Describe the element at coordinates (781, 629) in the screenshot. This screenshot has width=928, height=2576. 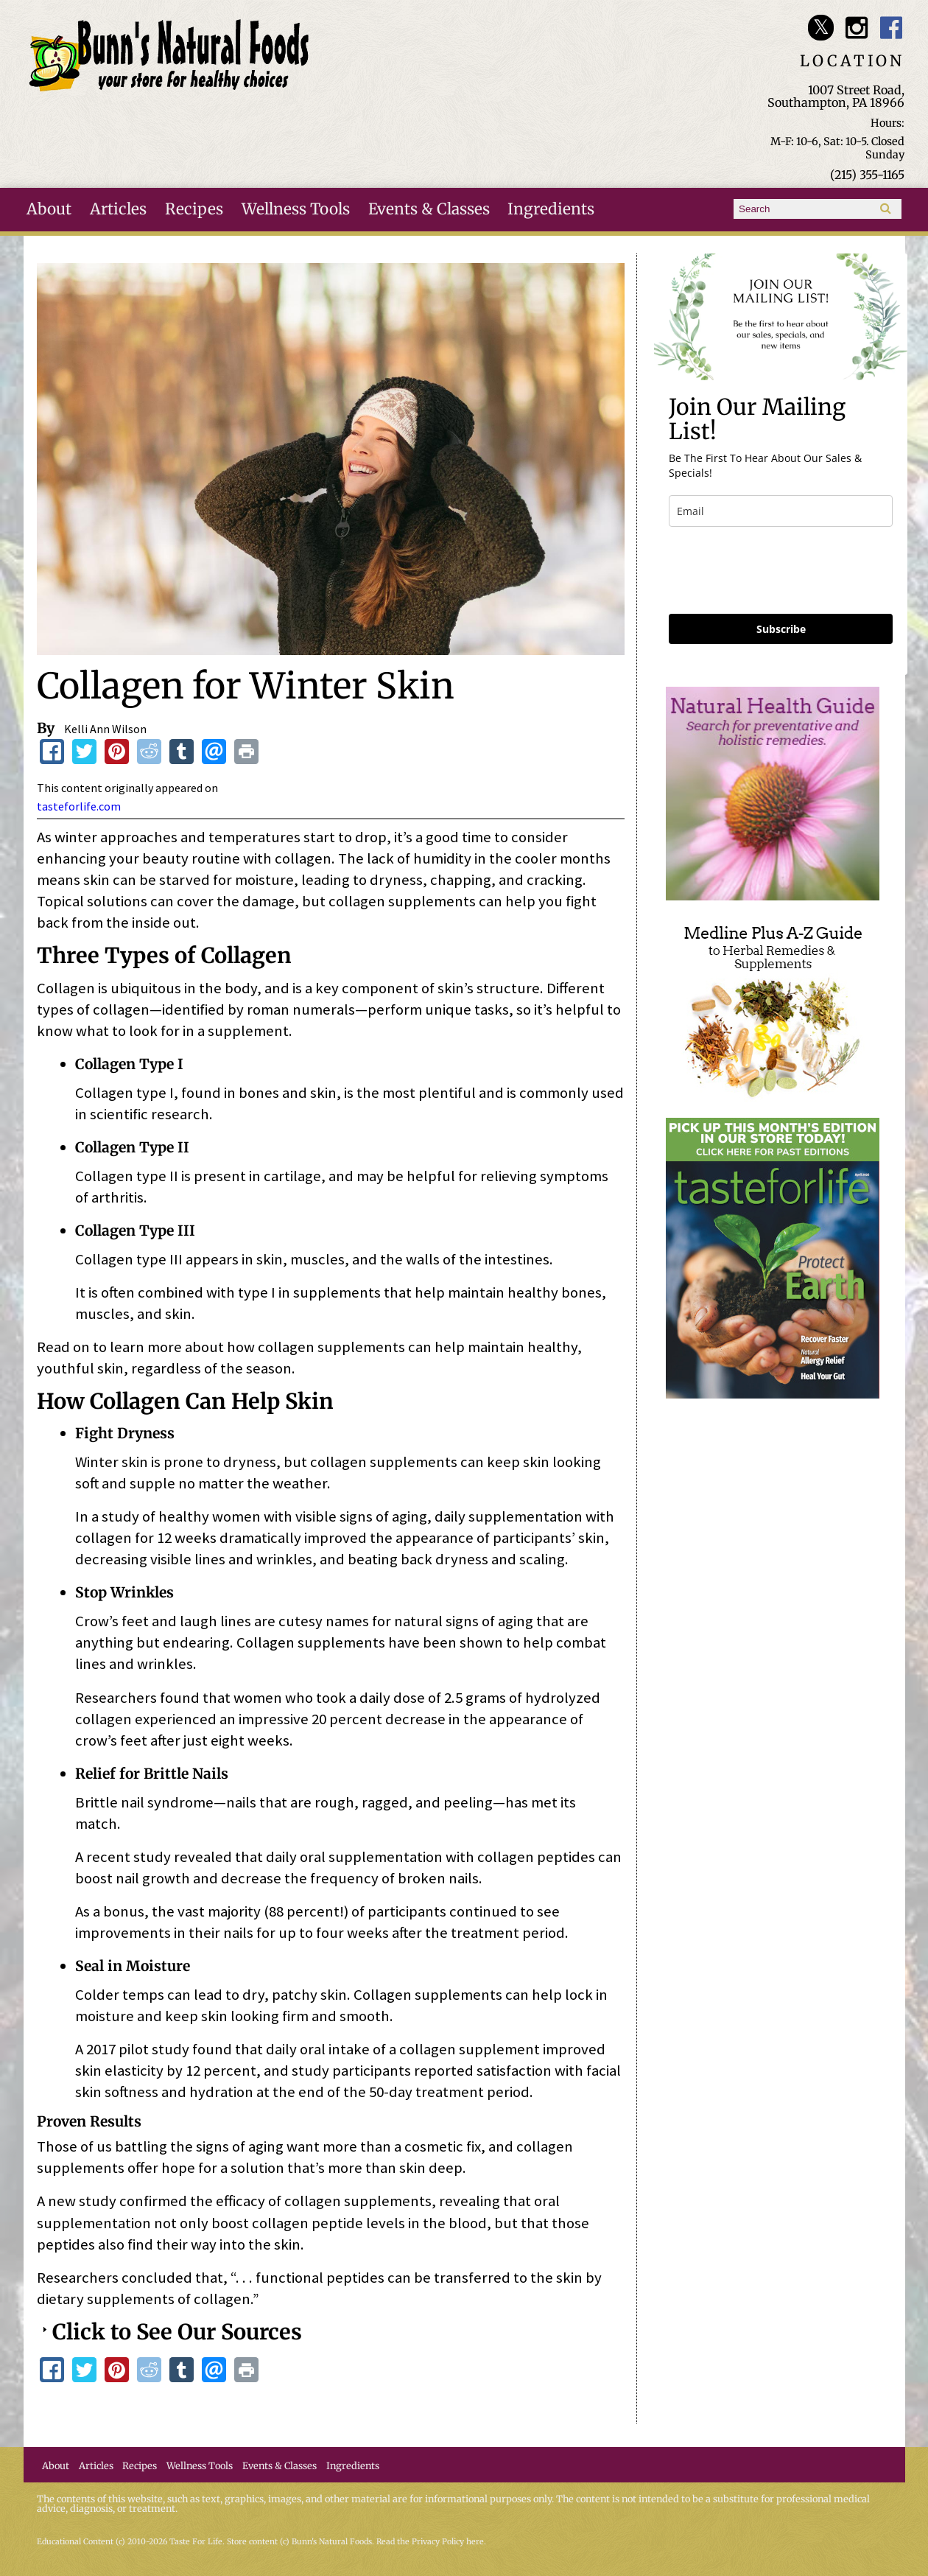
I see `Subscribe` at that location.